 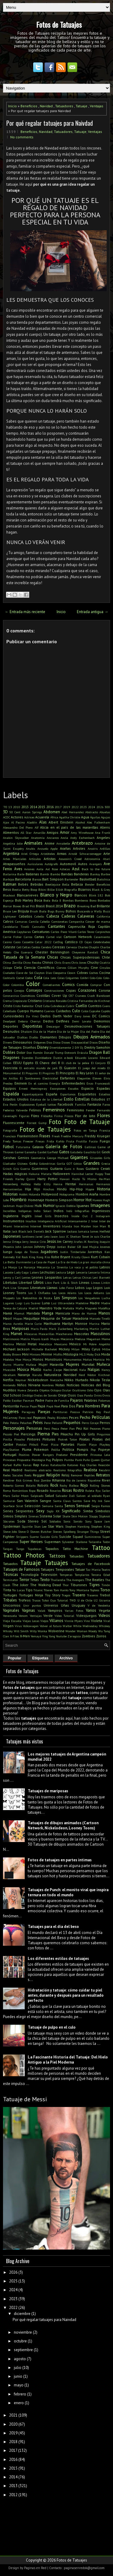 What do you see at coordinates (108, 1099) in the screenshot?
I see `ET` at bounding box center [108, 1099].